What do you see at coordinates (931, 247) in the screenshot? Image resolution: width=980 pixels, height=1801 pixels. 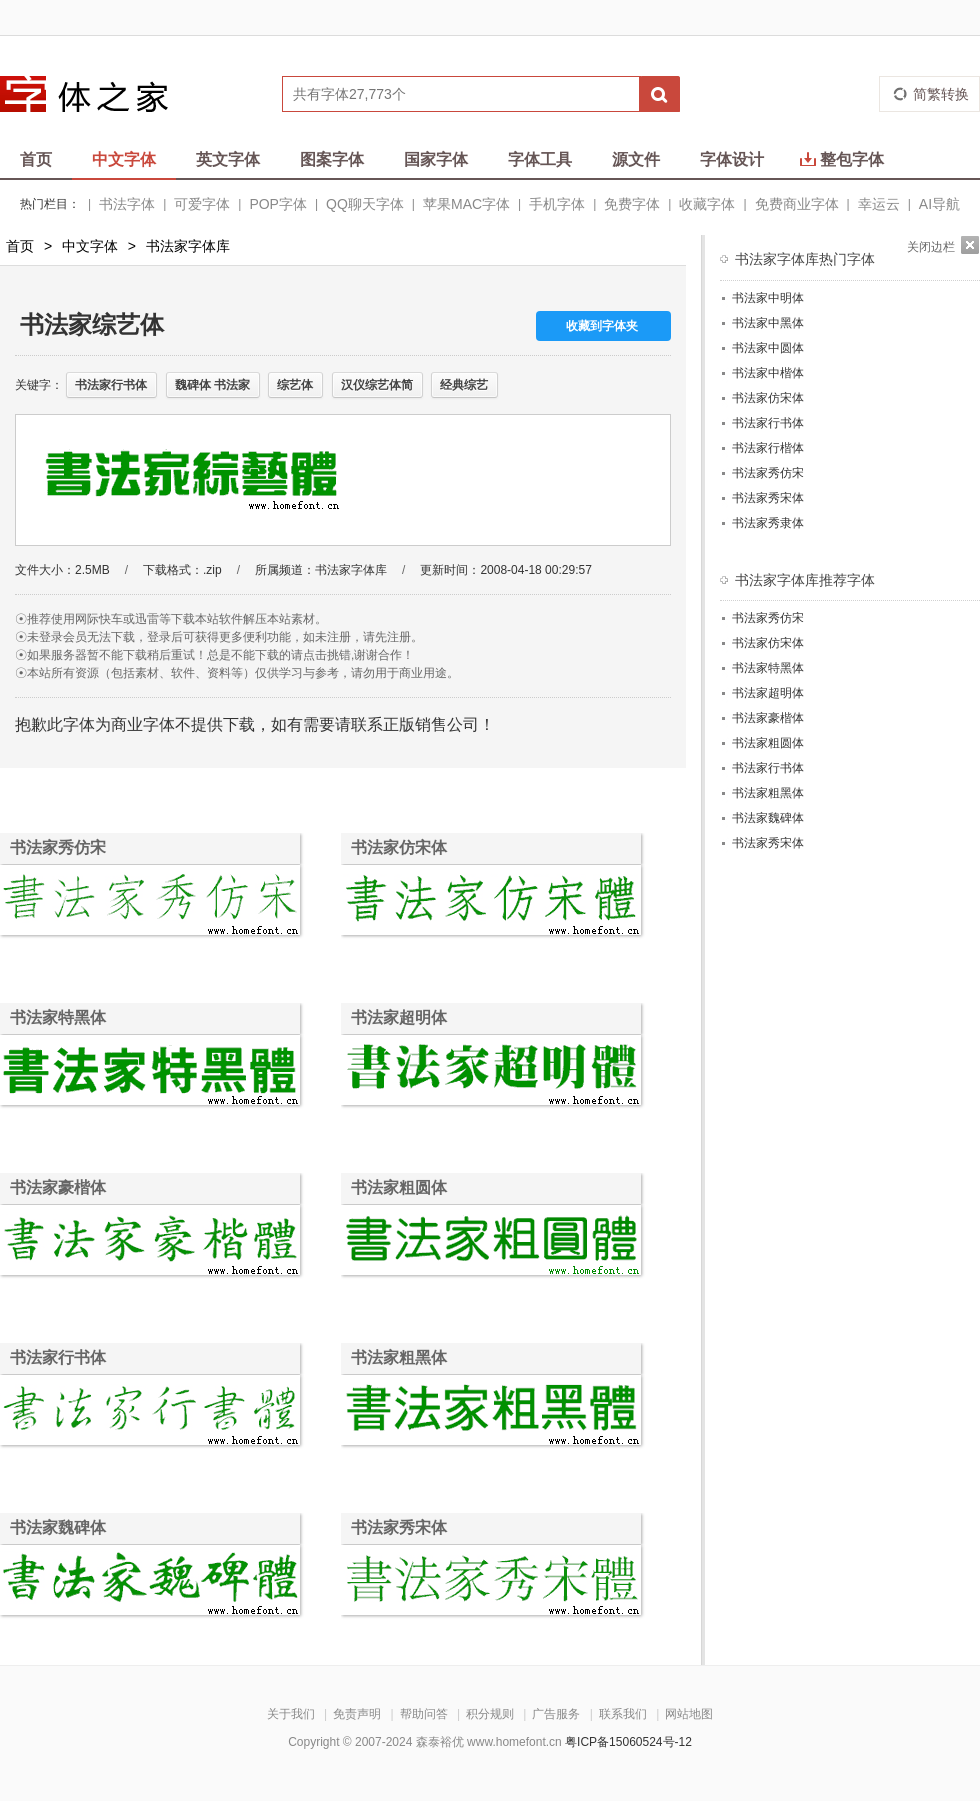 I see `关闭边栏` at bounding box center [931, 247].